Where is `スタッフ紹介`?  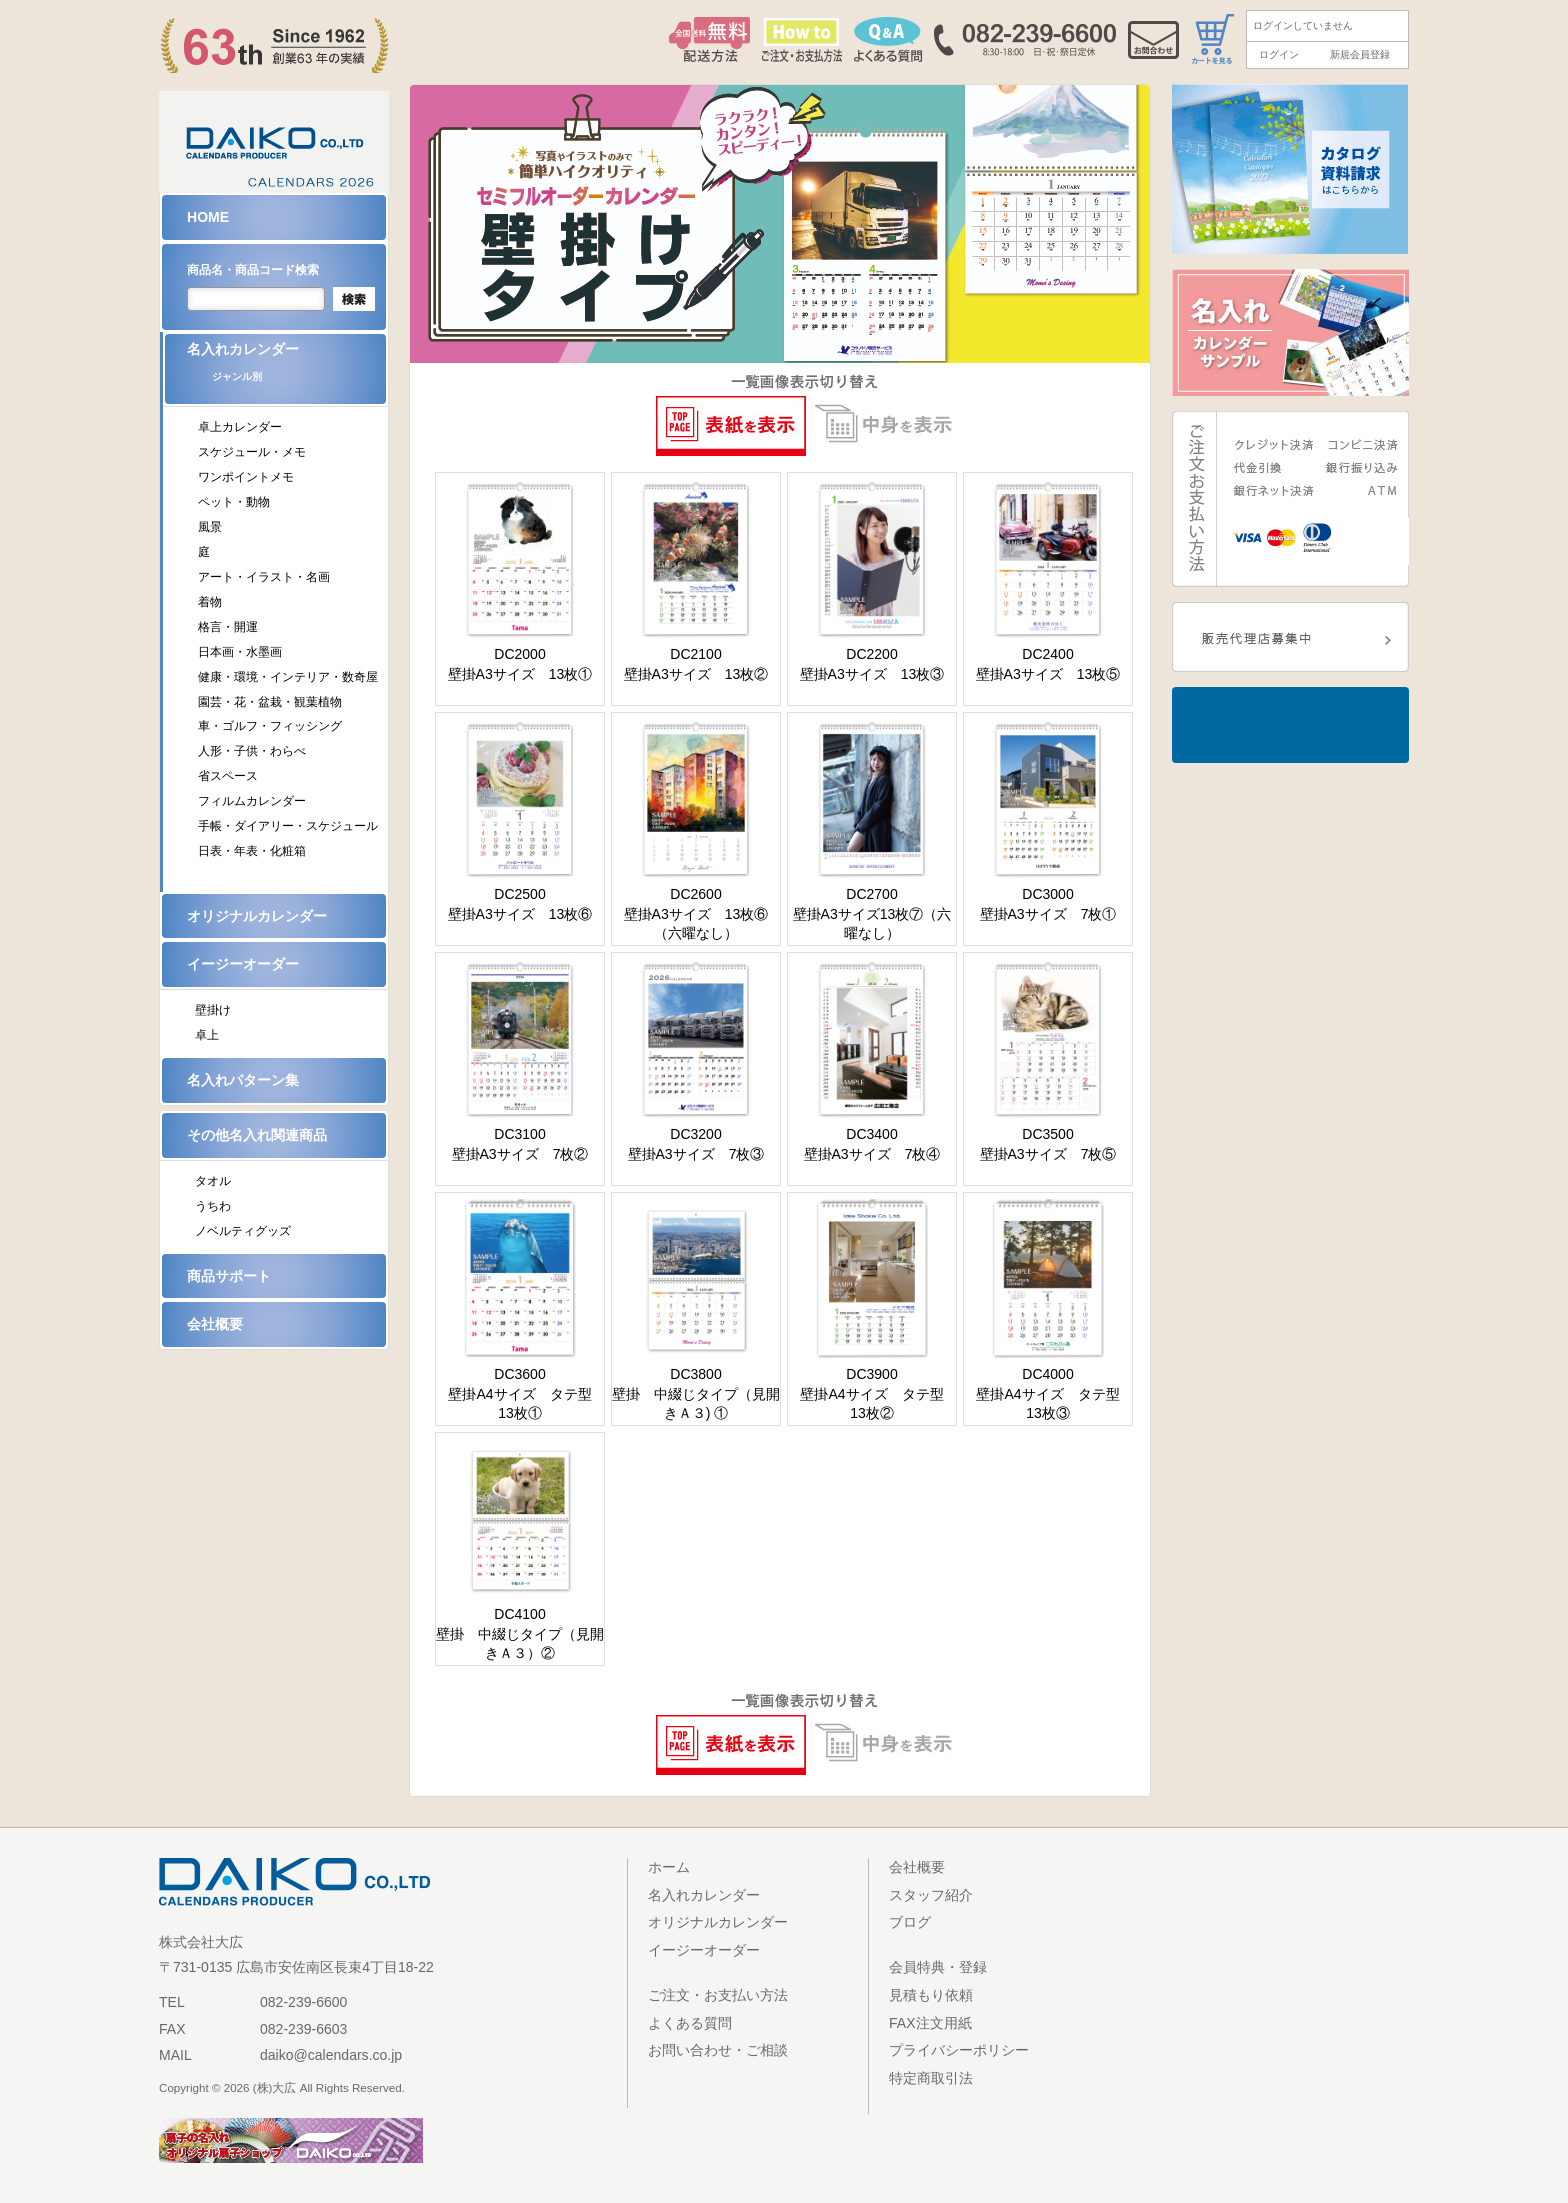
スタッフ紹介 is located at coordinates (931, 1895).